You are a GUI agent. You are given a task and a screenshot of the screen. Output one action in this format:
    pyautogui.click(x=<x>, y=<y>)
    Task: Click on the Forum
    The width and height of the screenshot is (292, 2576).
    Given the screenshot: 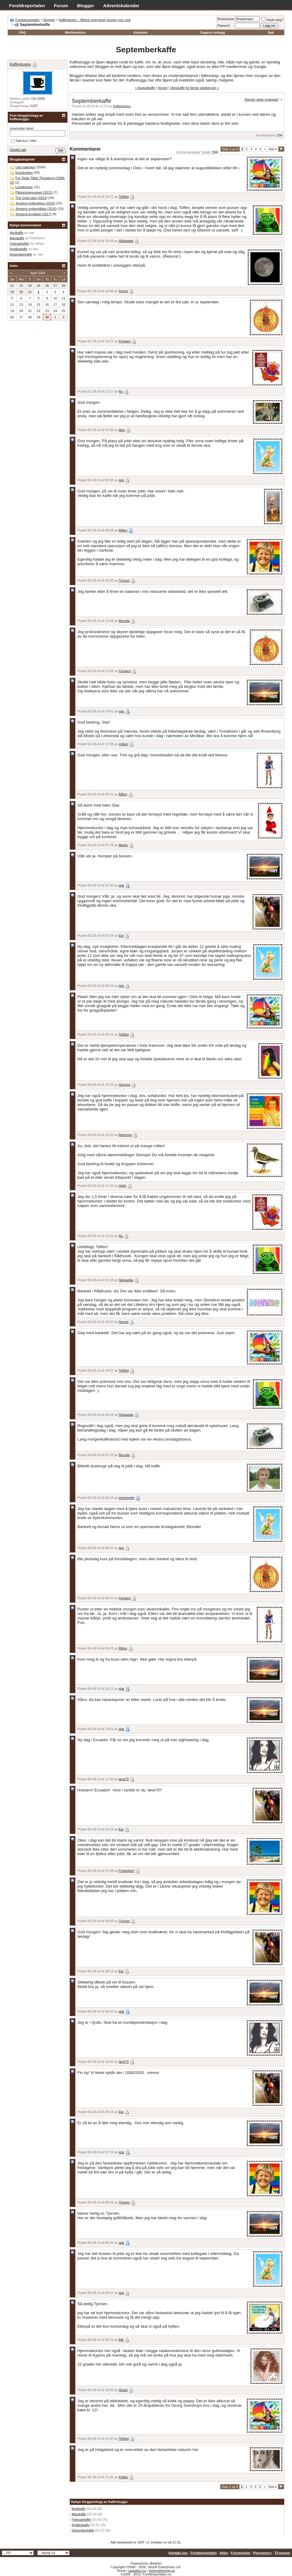 What is the action you would take?
    pyautogui.click(x=61, y=5)
    